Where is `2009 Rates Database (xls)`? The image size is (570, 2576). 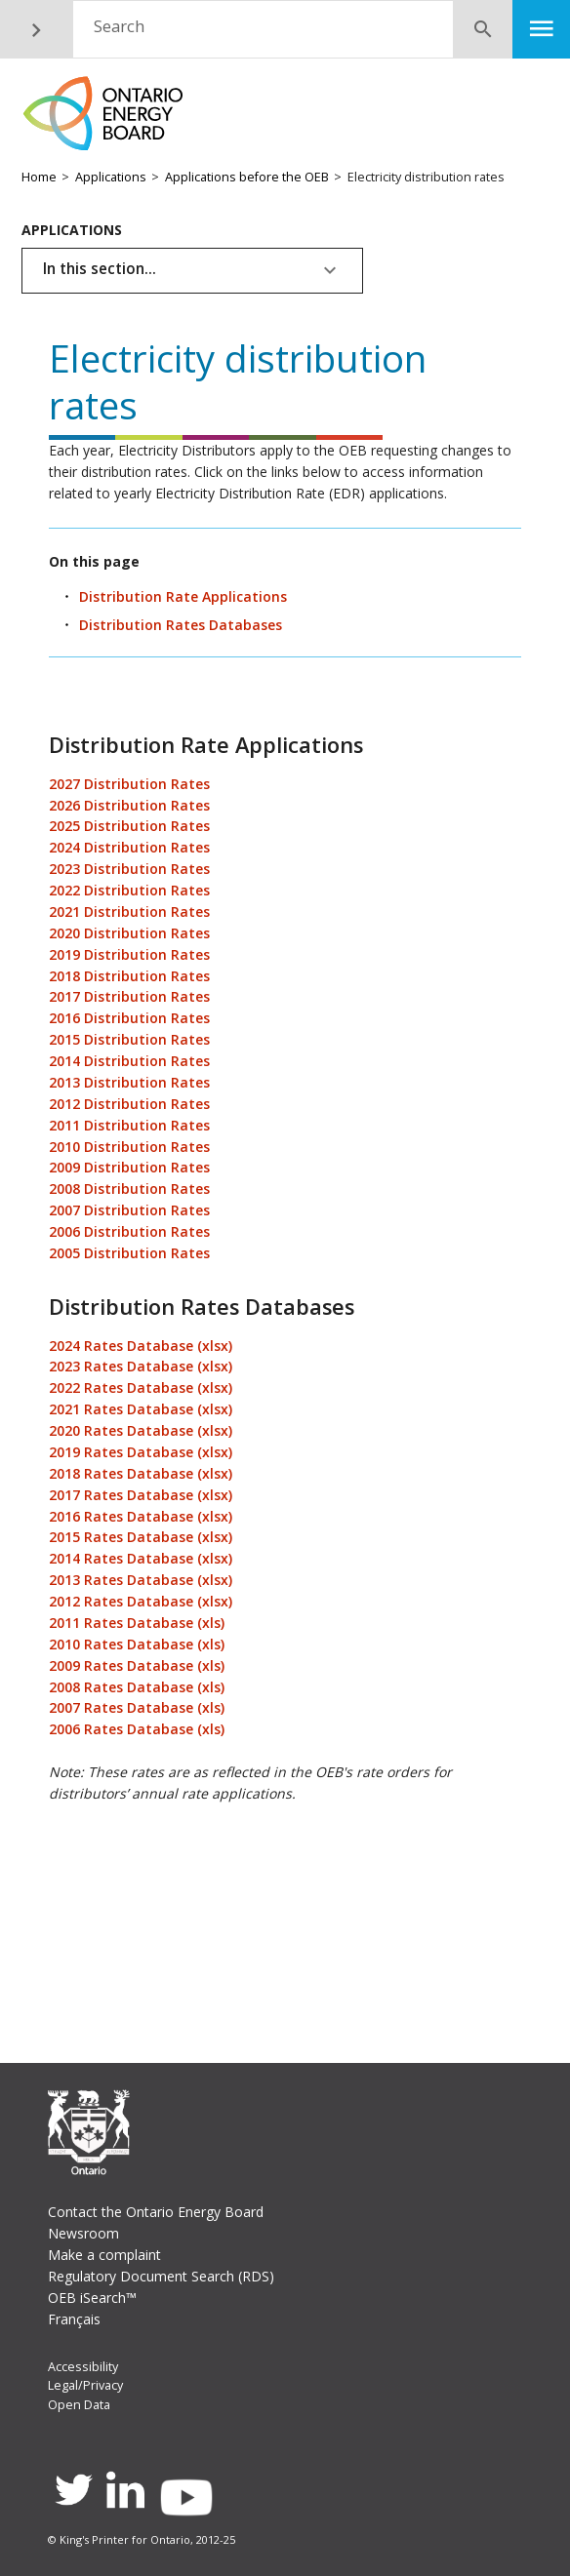
2009 Rates Database (xls) is located at coordinates (136, 1665).